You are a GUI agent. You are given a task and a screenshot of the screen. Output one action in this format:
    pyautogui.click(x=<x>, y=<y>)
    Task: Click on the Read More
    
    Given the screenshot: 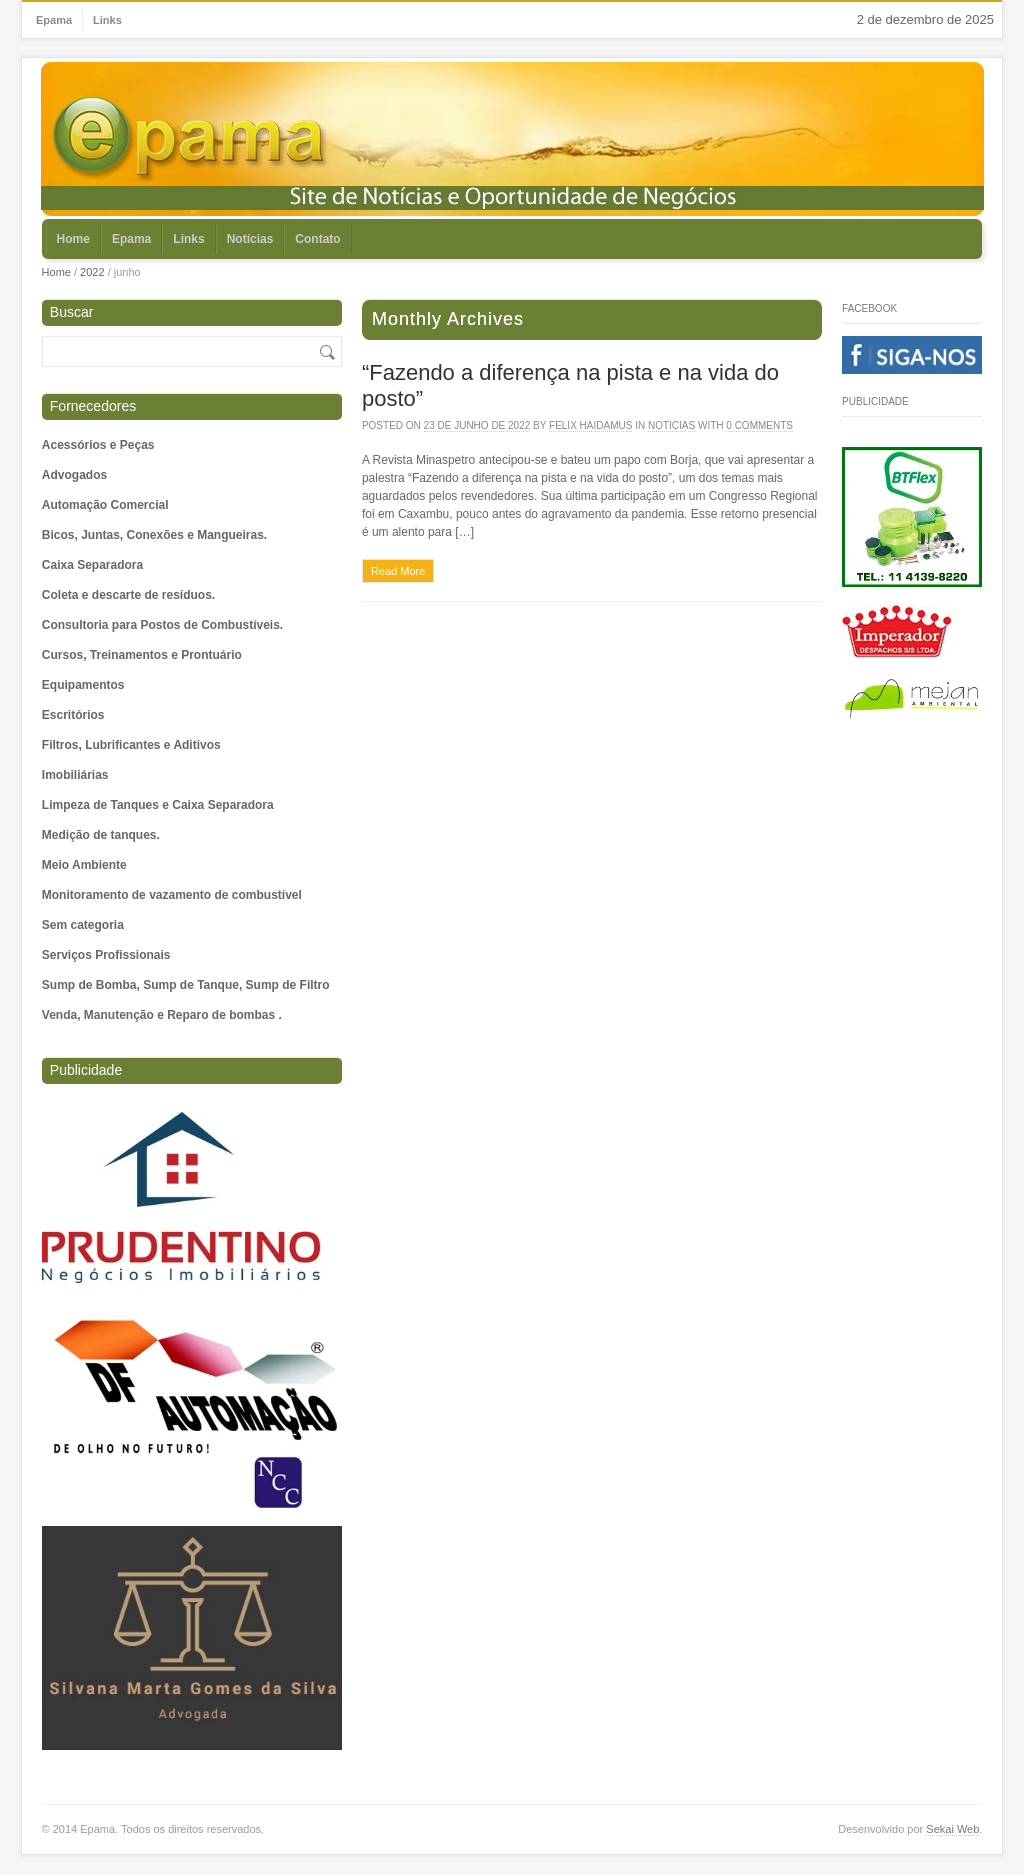 What is the action you would take?
    pyautogui.click(x=398, y=571)
    